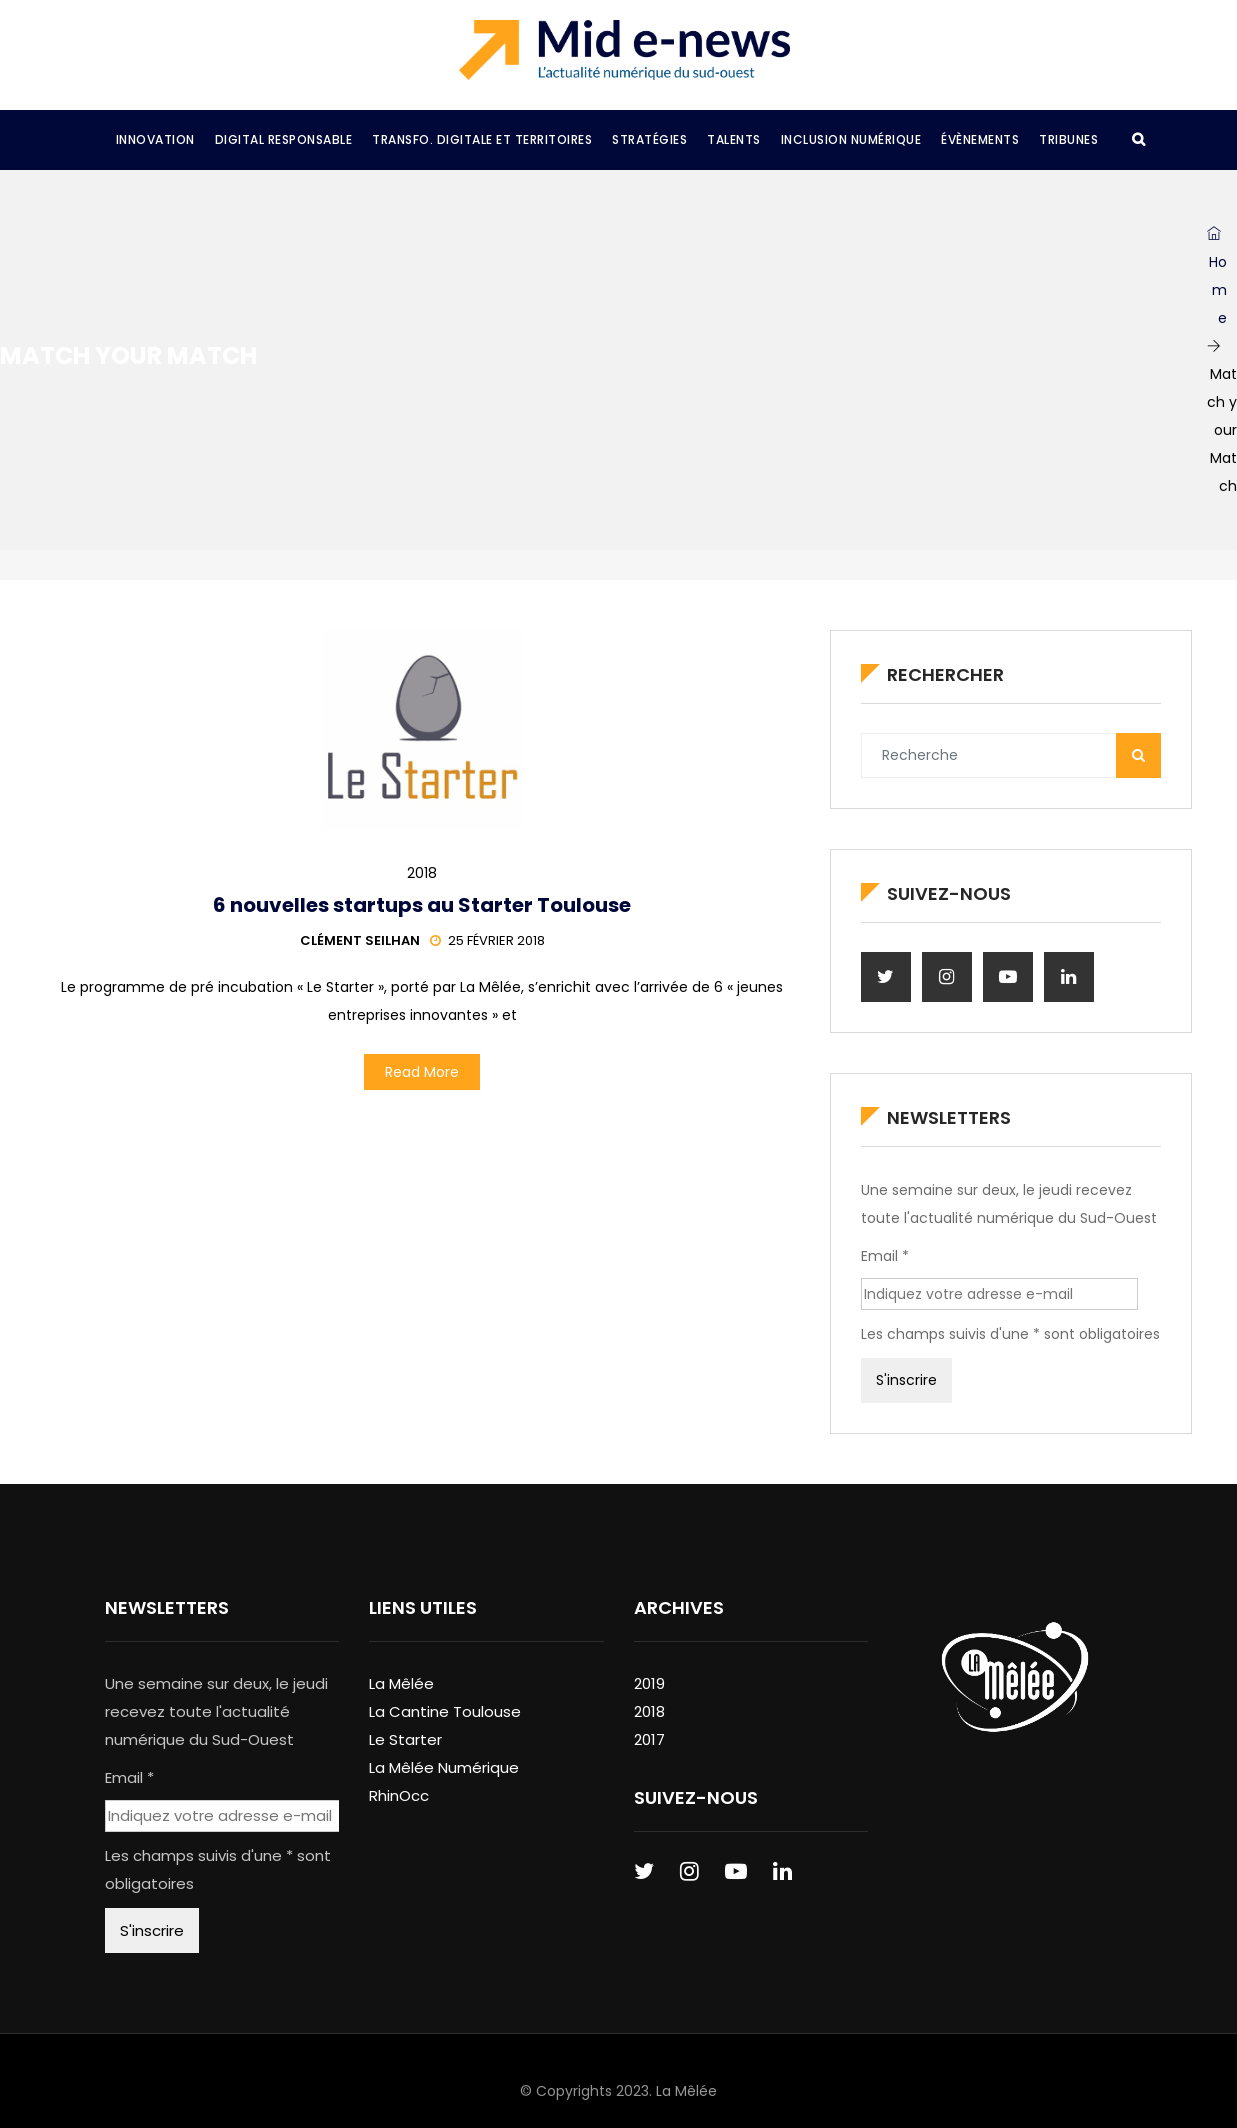  Describe the element at coordinates (422, 873) in the screenshot. I see `2018` at that location.